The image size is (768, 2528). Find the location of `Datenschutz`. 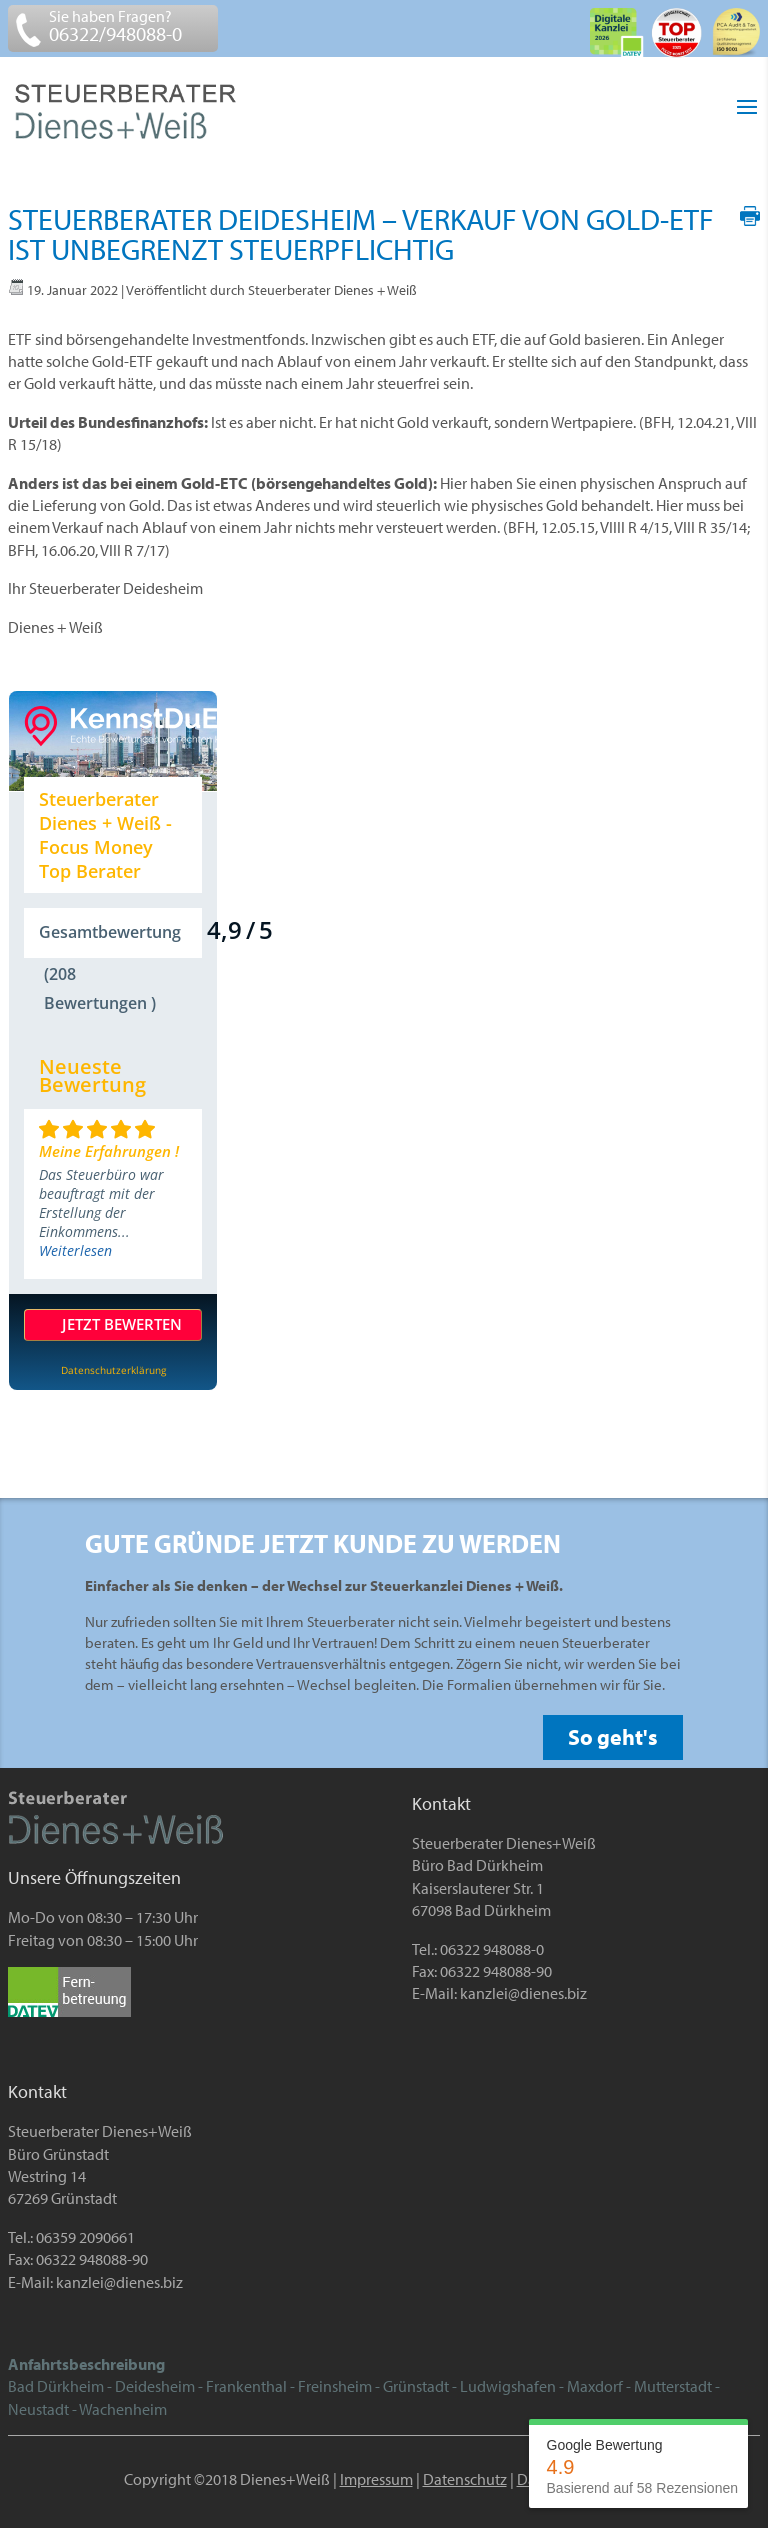

Datenschutz is located at coordinates (465, 2479).